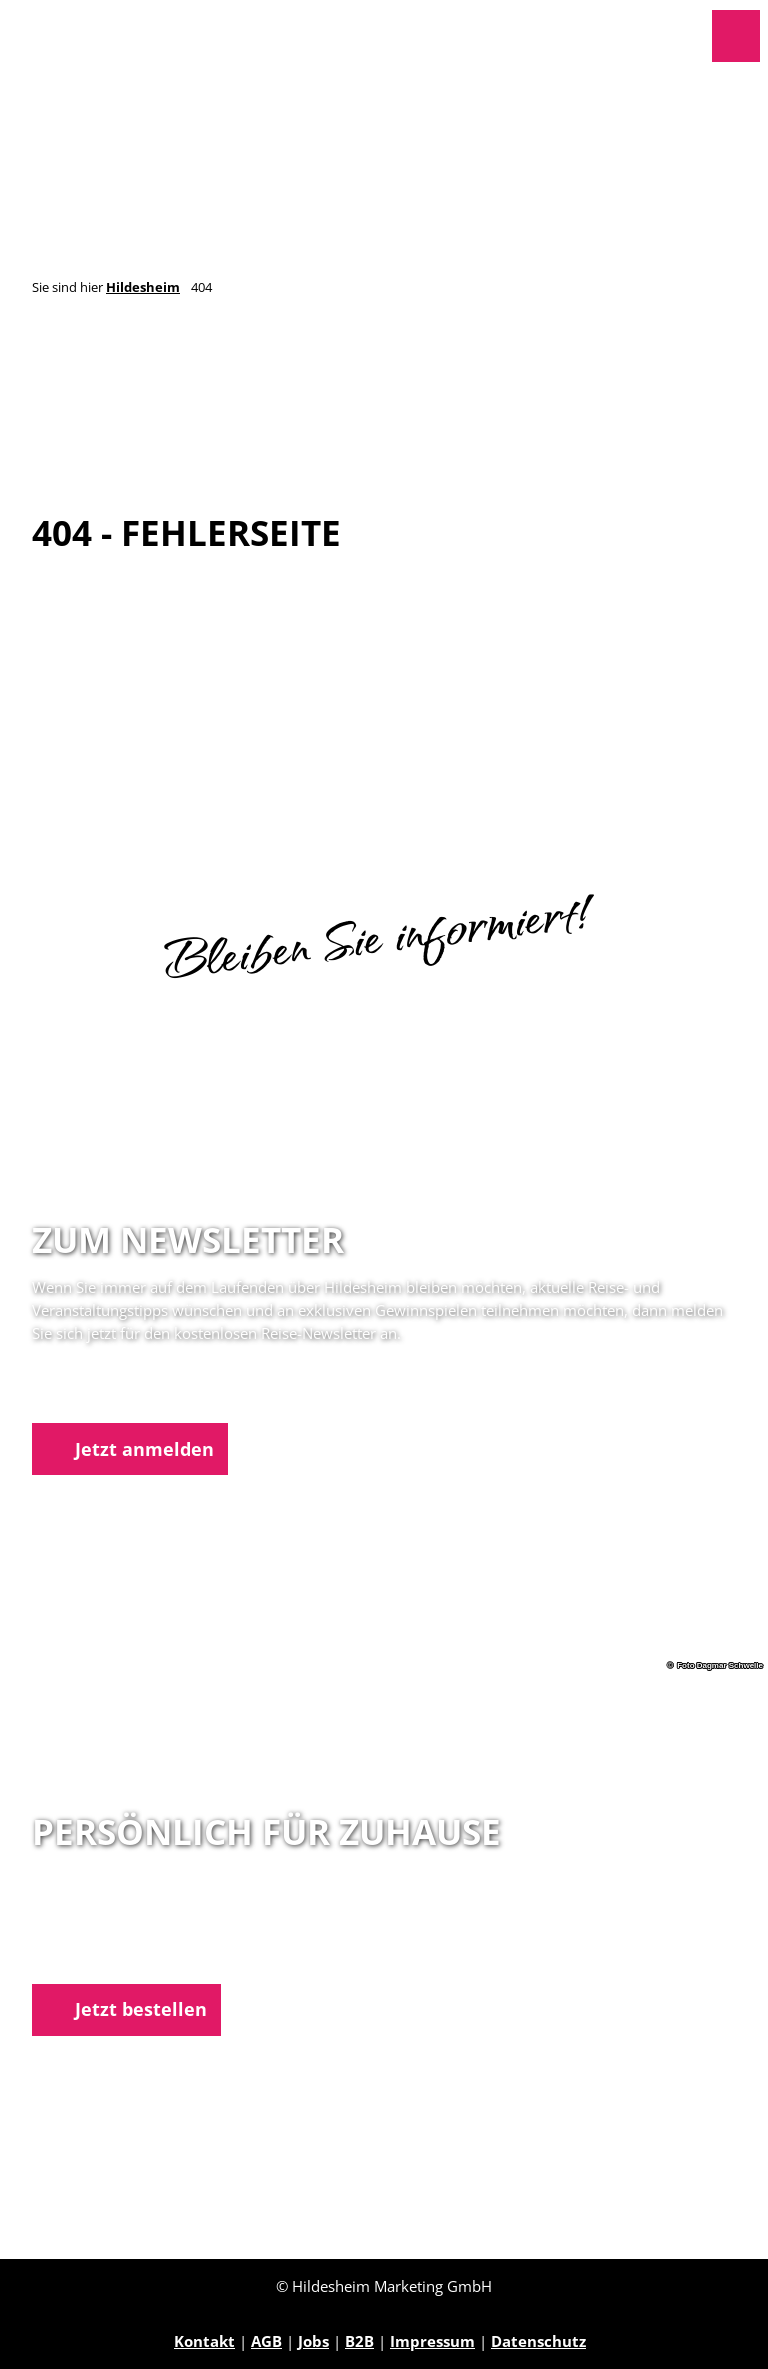 The image size is (768, 2369). Describe the element at coordinates (113, 1934) in the screenshot. I see `05121 1798-0` at that location.